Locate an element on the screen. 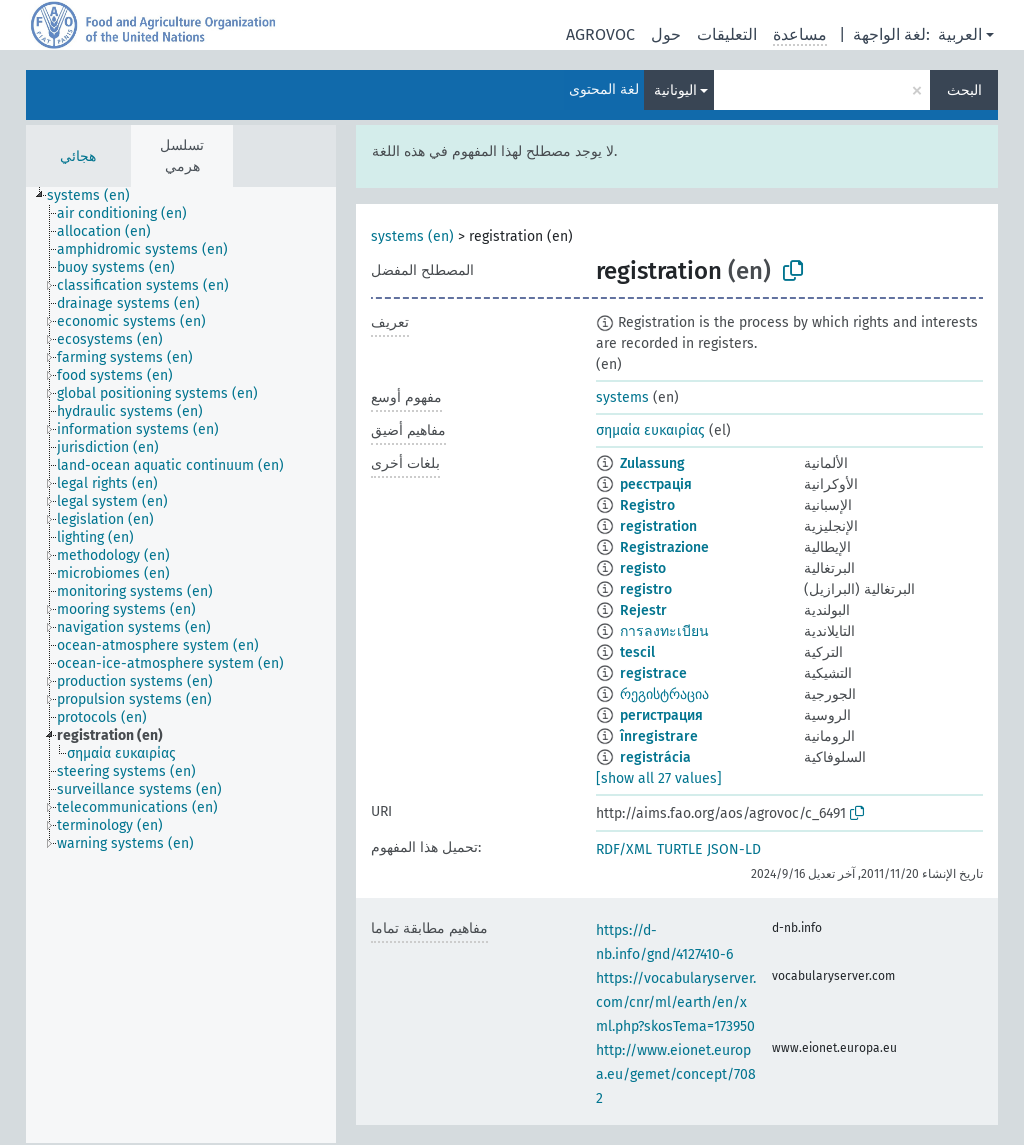  حول is located at coordinates (666, 34).